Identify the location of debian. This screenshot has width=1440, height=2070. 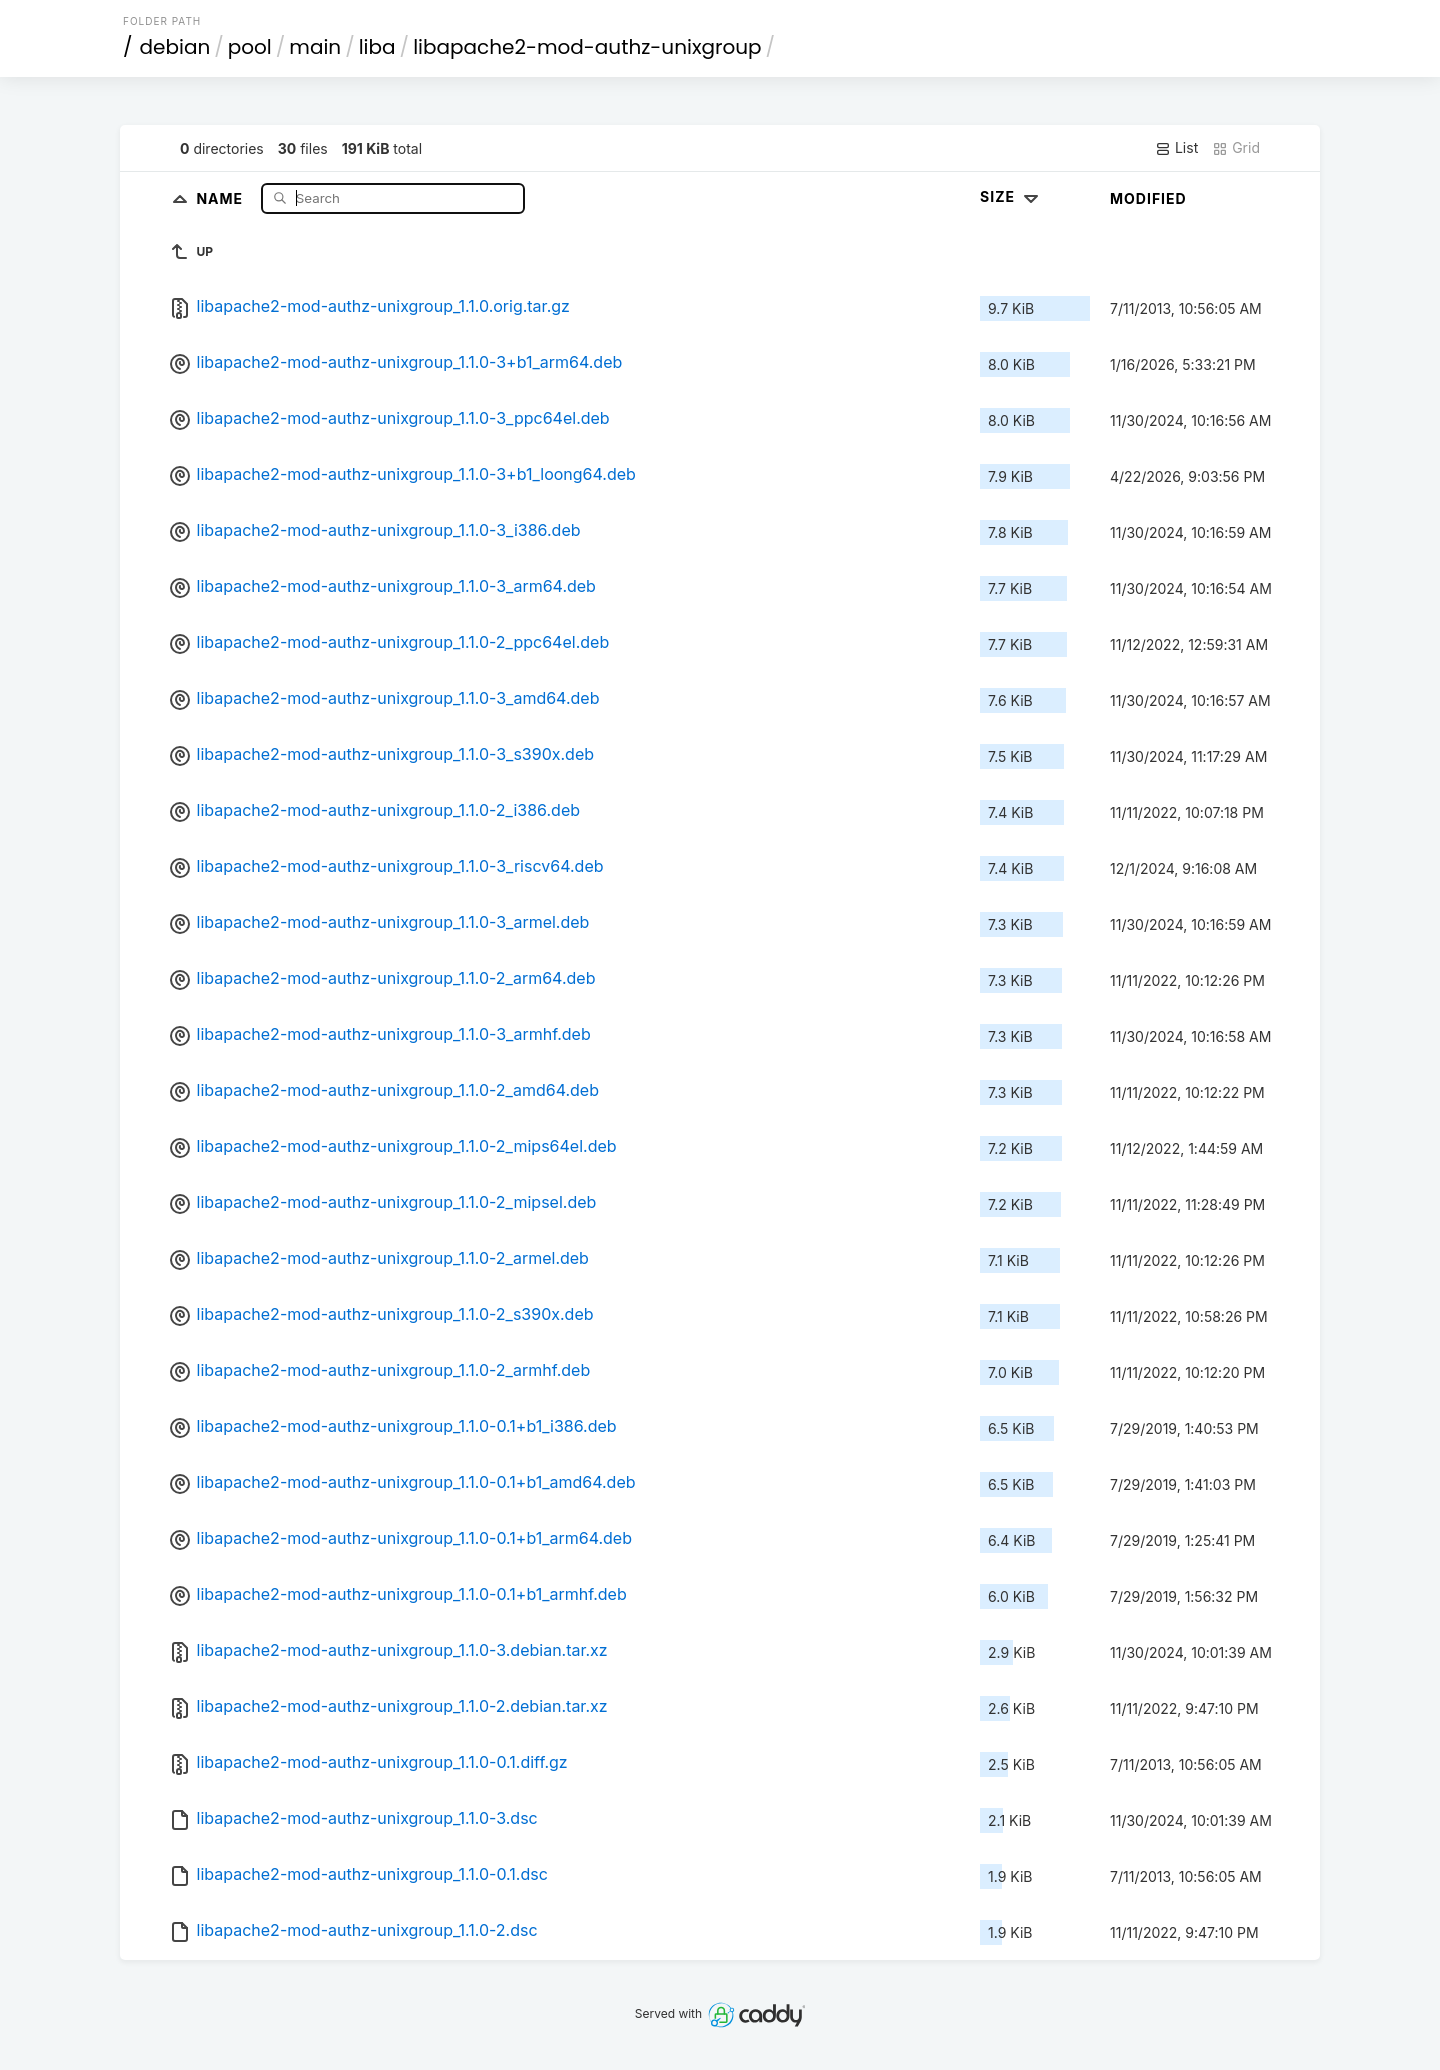
(175, 47).